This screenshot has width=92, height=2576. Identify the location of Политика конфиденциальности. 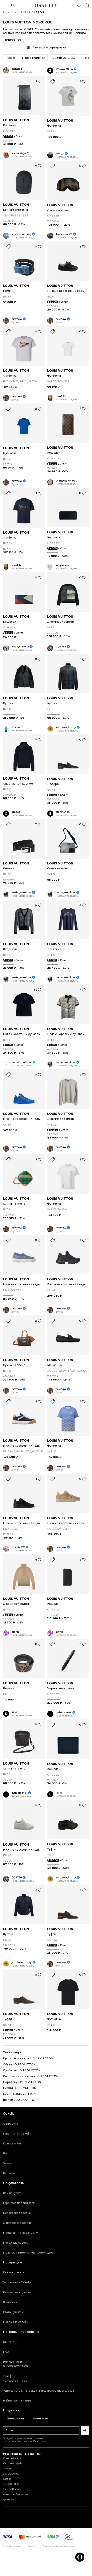
(58, 2546).